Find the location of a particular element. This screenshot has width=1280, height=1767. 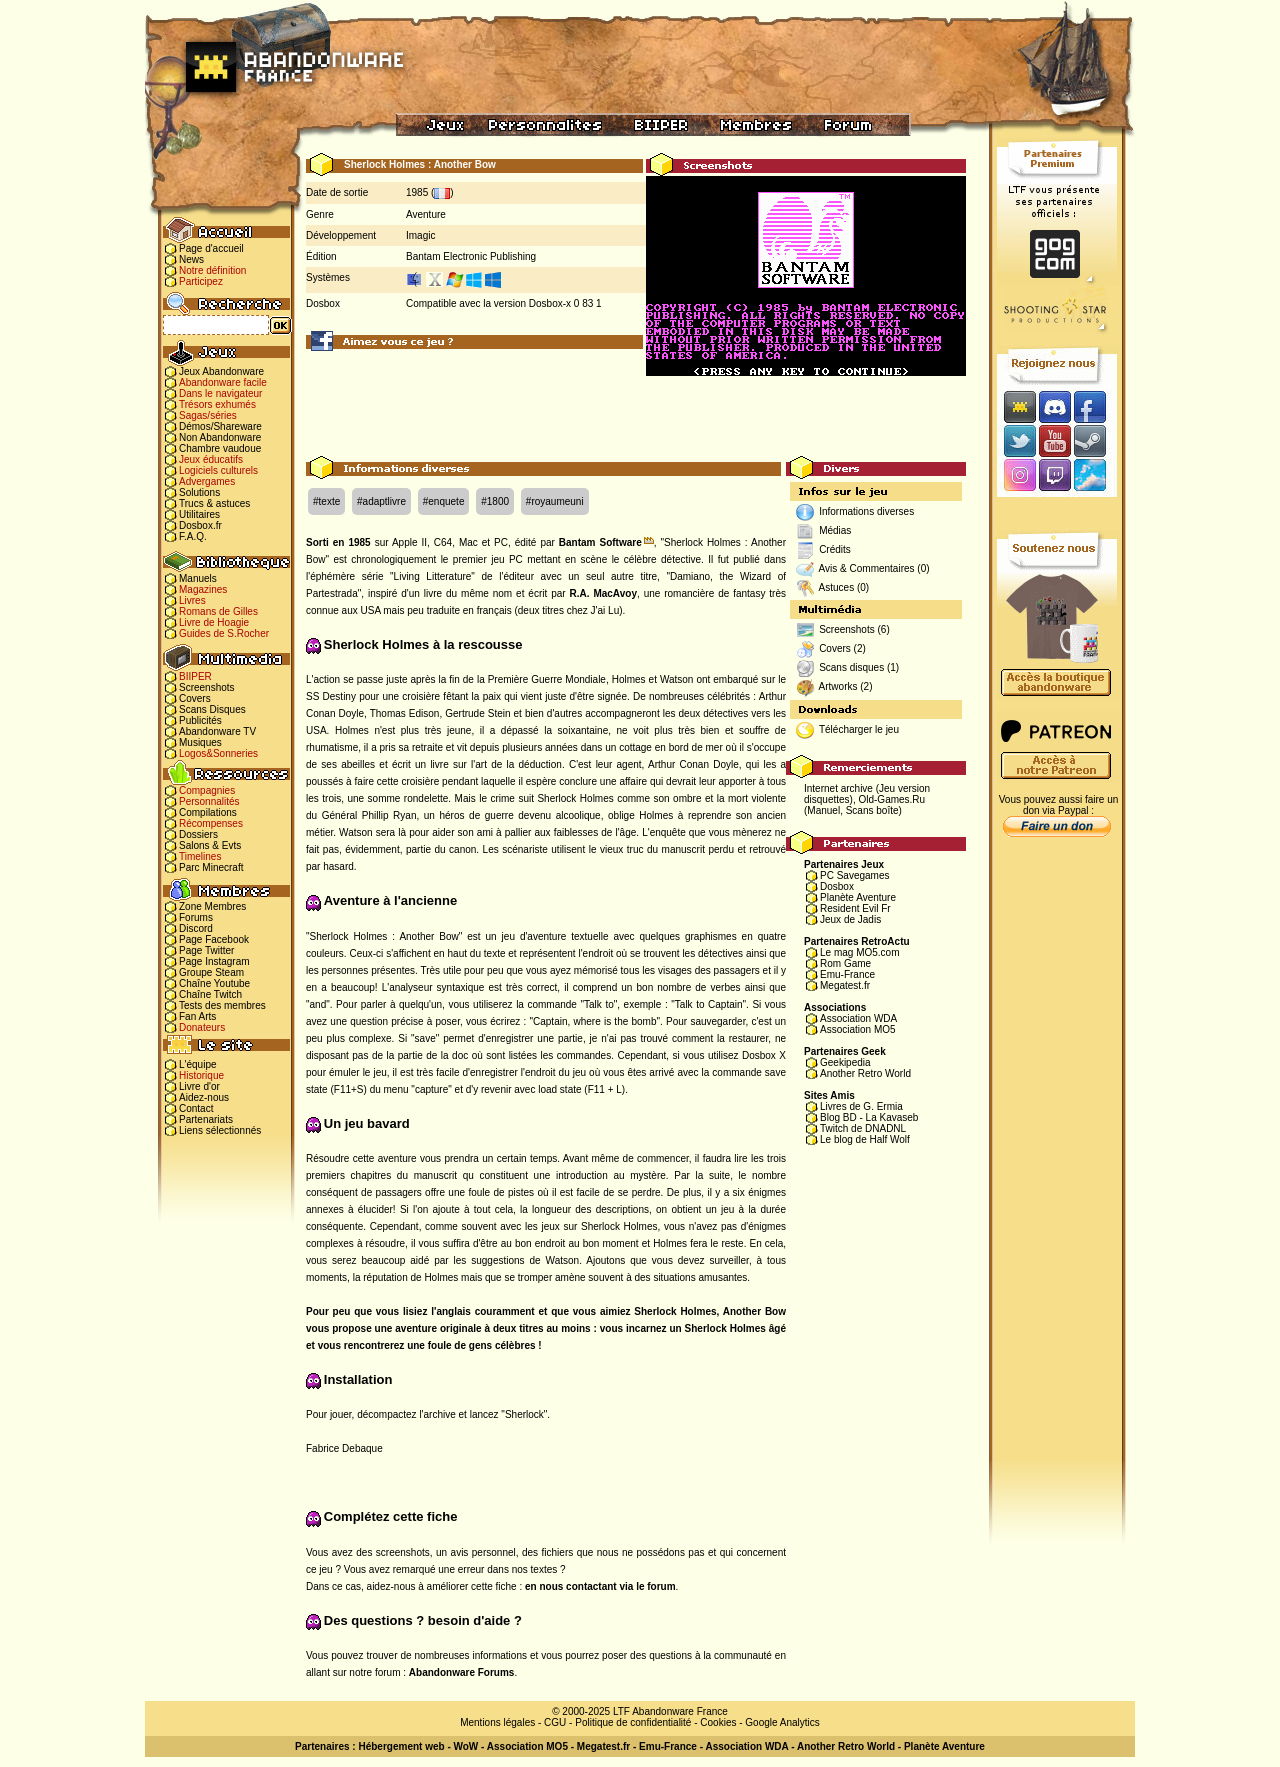

Récompenses is located at coordinates (211, 823).